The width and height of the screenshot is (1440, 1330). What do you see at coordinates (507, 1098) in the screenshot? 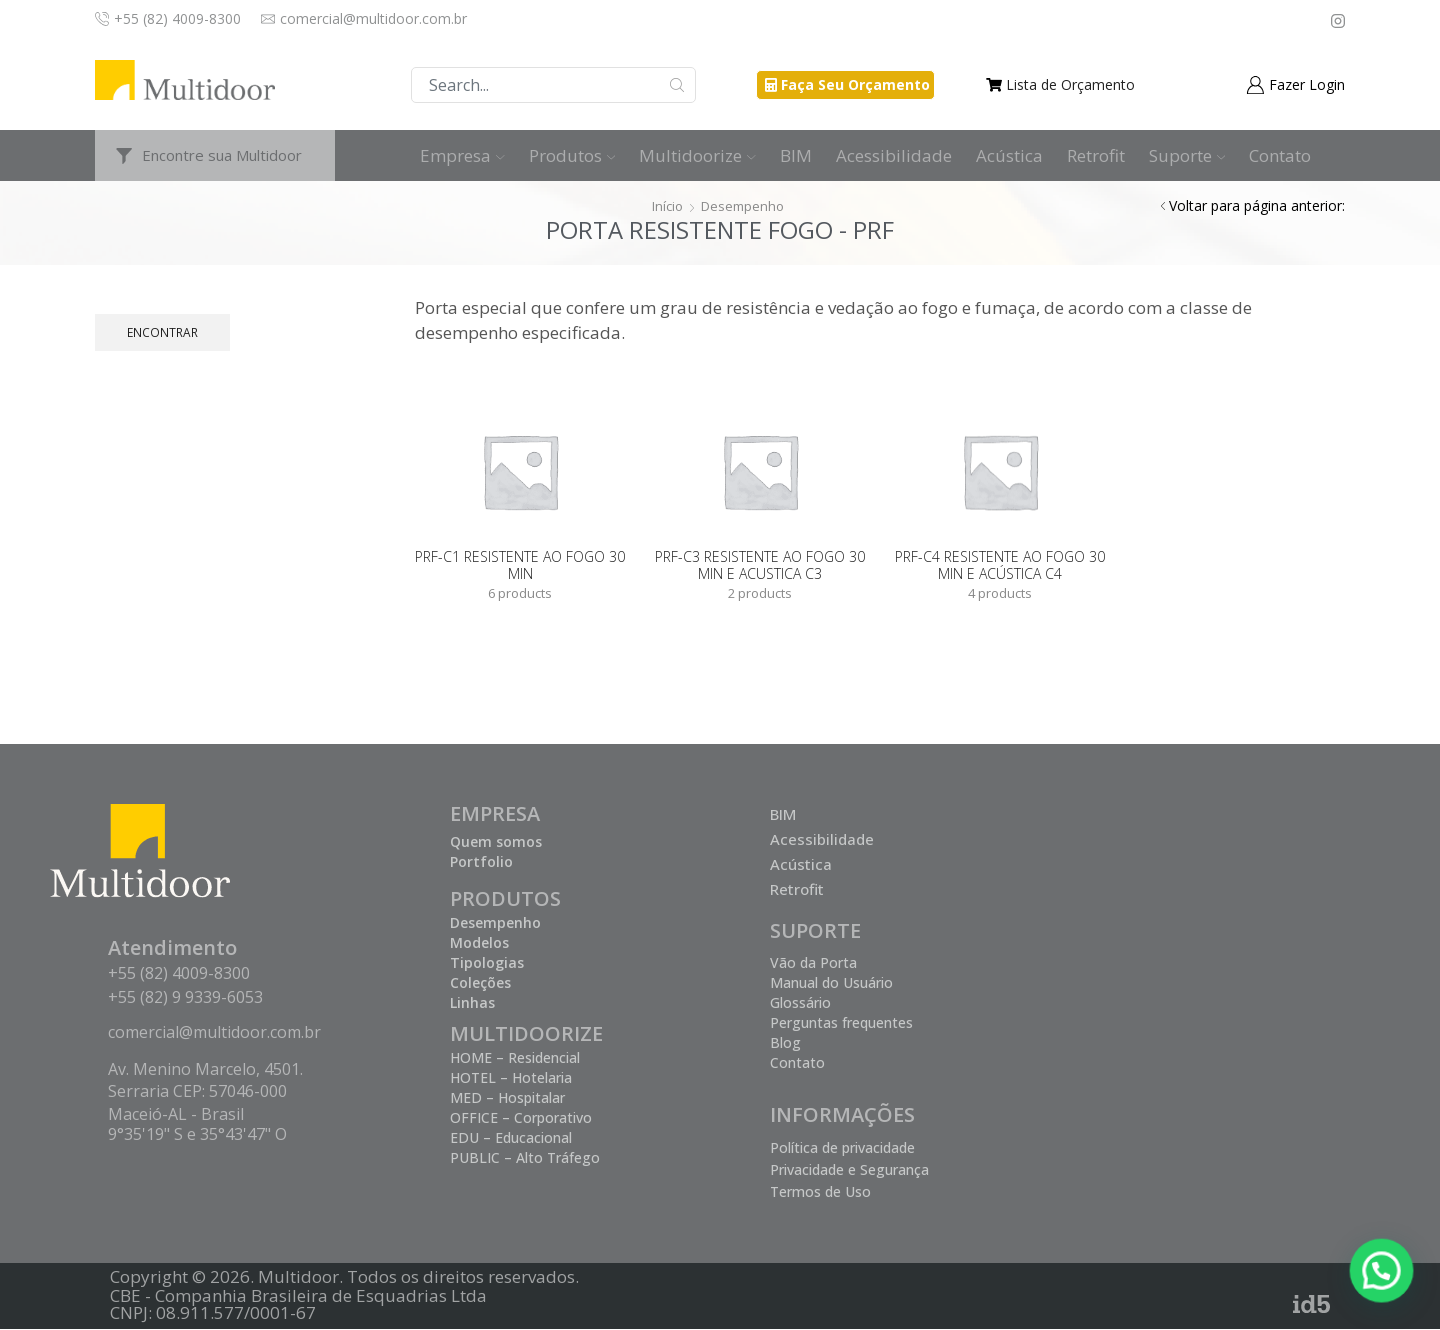
I see `MED – Hospitalar` at bounding box center [507, 1098].